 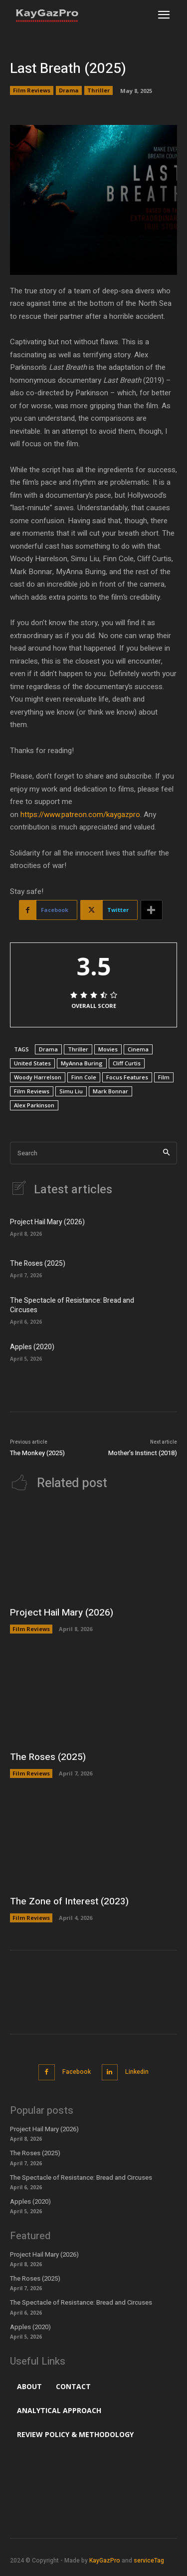 What do you see at coordinates (72, 1305) in the screenshot?
I see `The Spectacle of Resistance: Bread and Circuses` at bounding box center [72, 1305].